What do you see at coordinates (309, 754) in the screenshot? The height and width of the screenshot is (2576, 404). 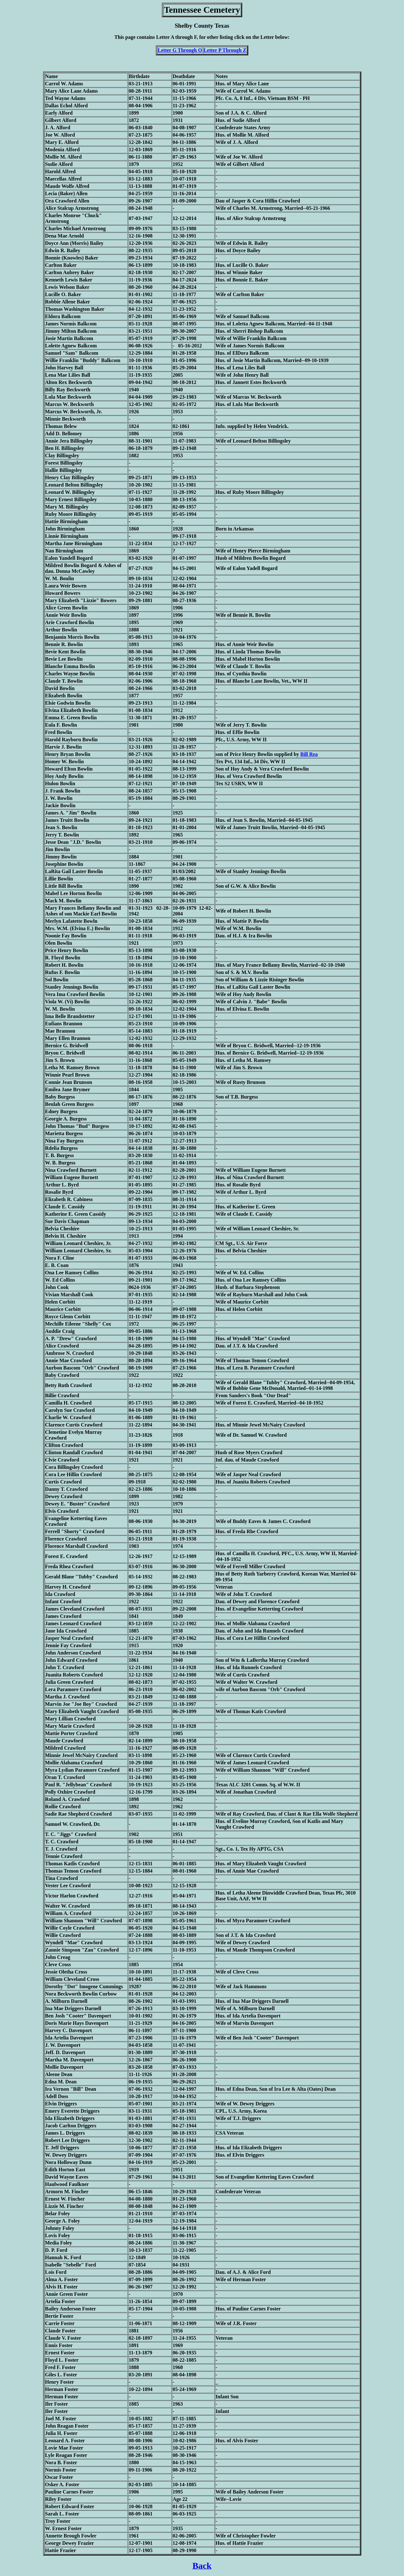 I see `Bill Rea` at bounding box center [309, 754].